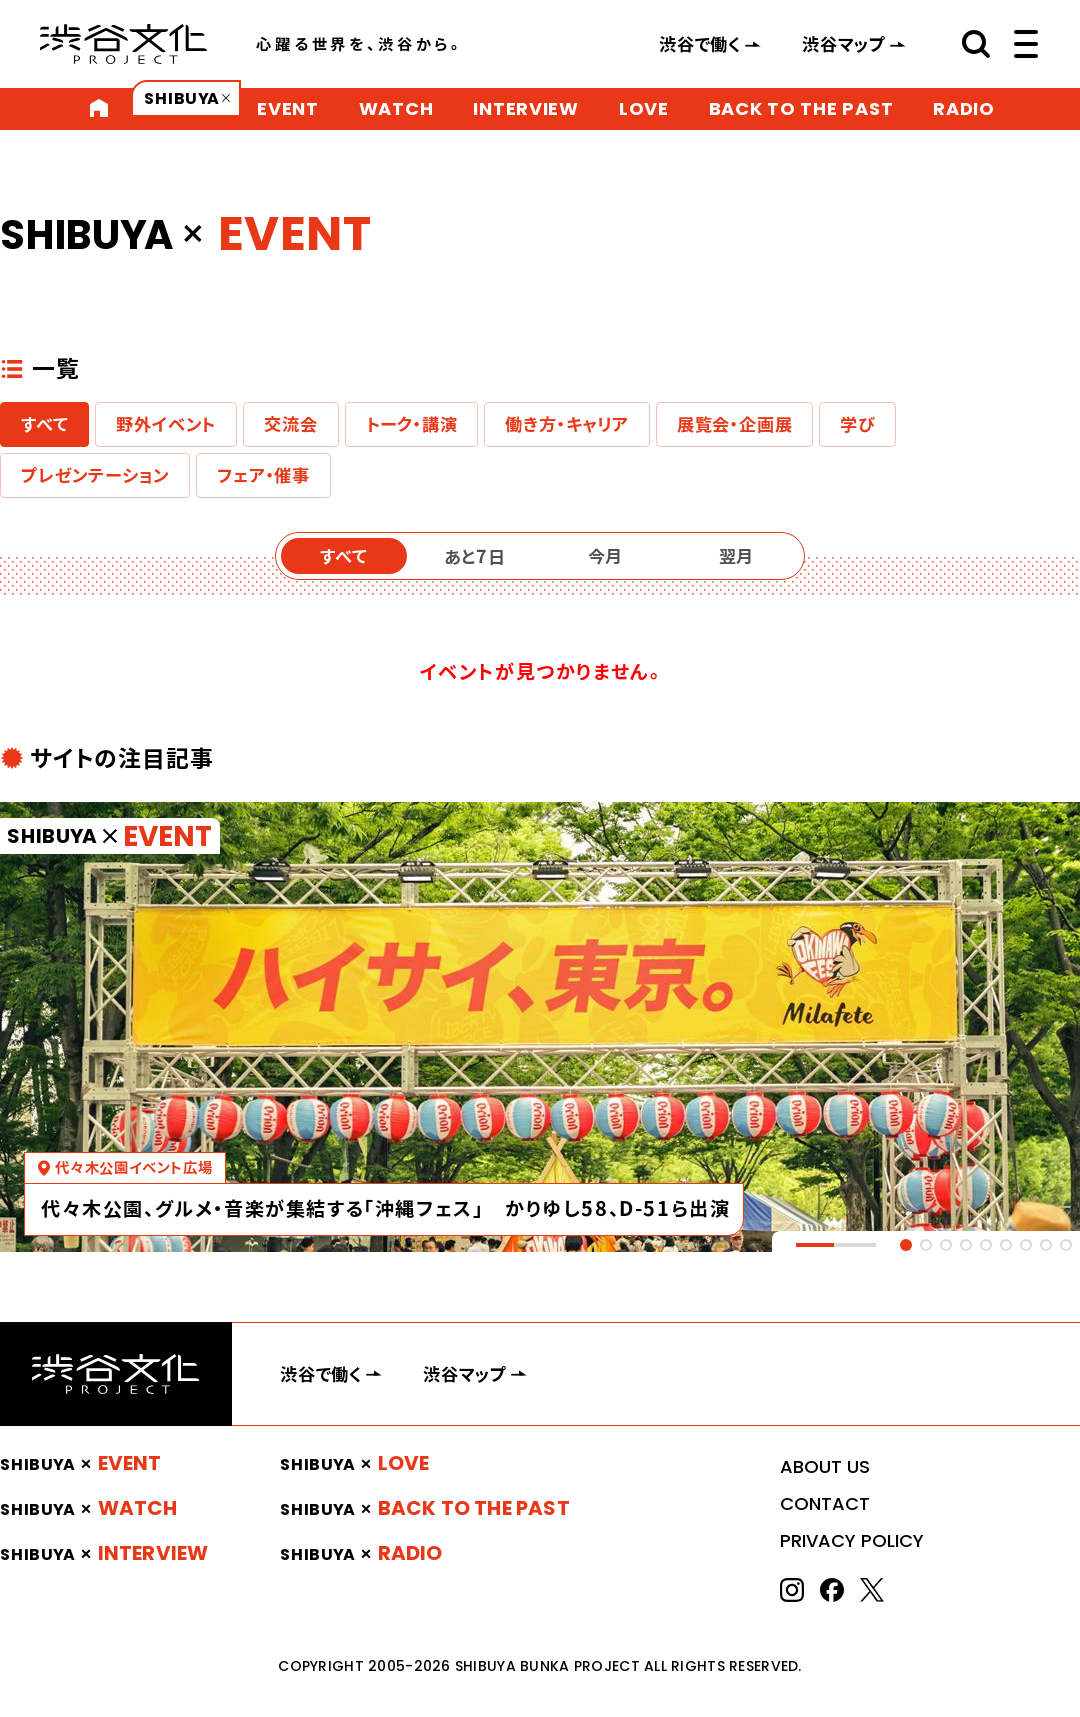 This screenshot has width=1080, height=1717. I want to click on LOVE, so click(644, 108).